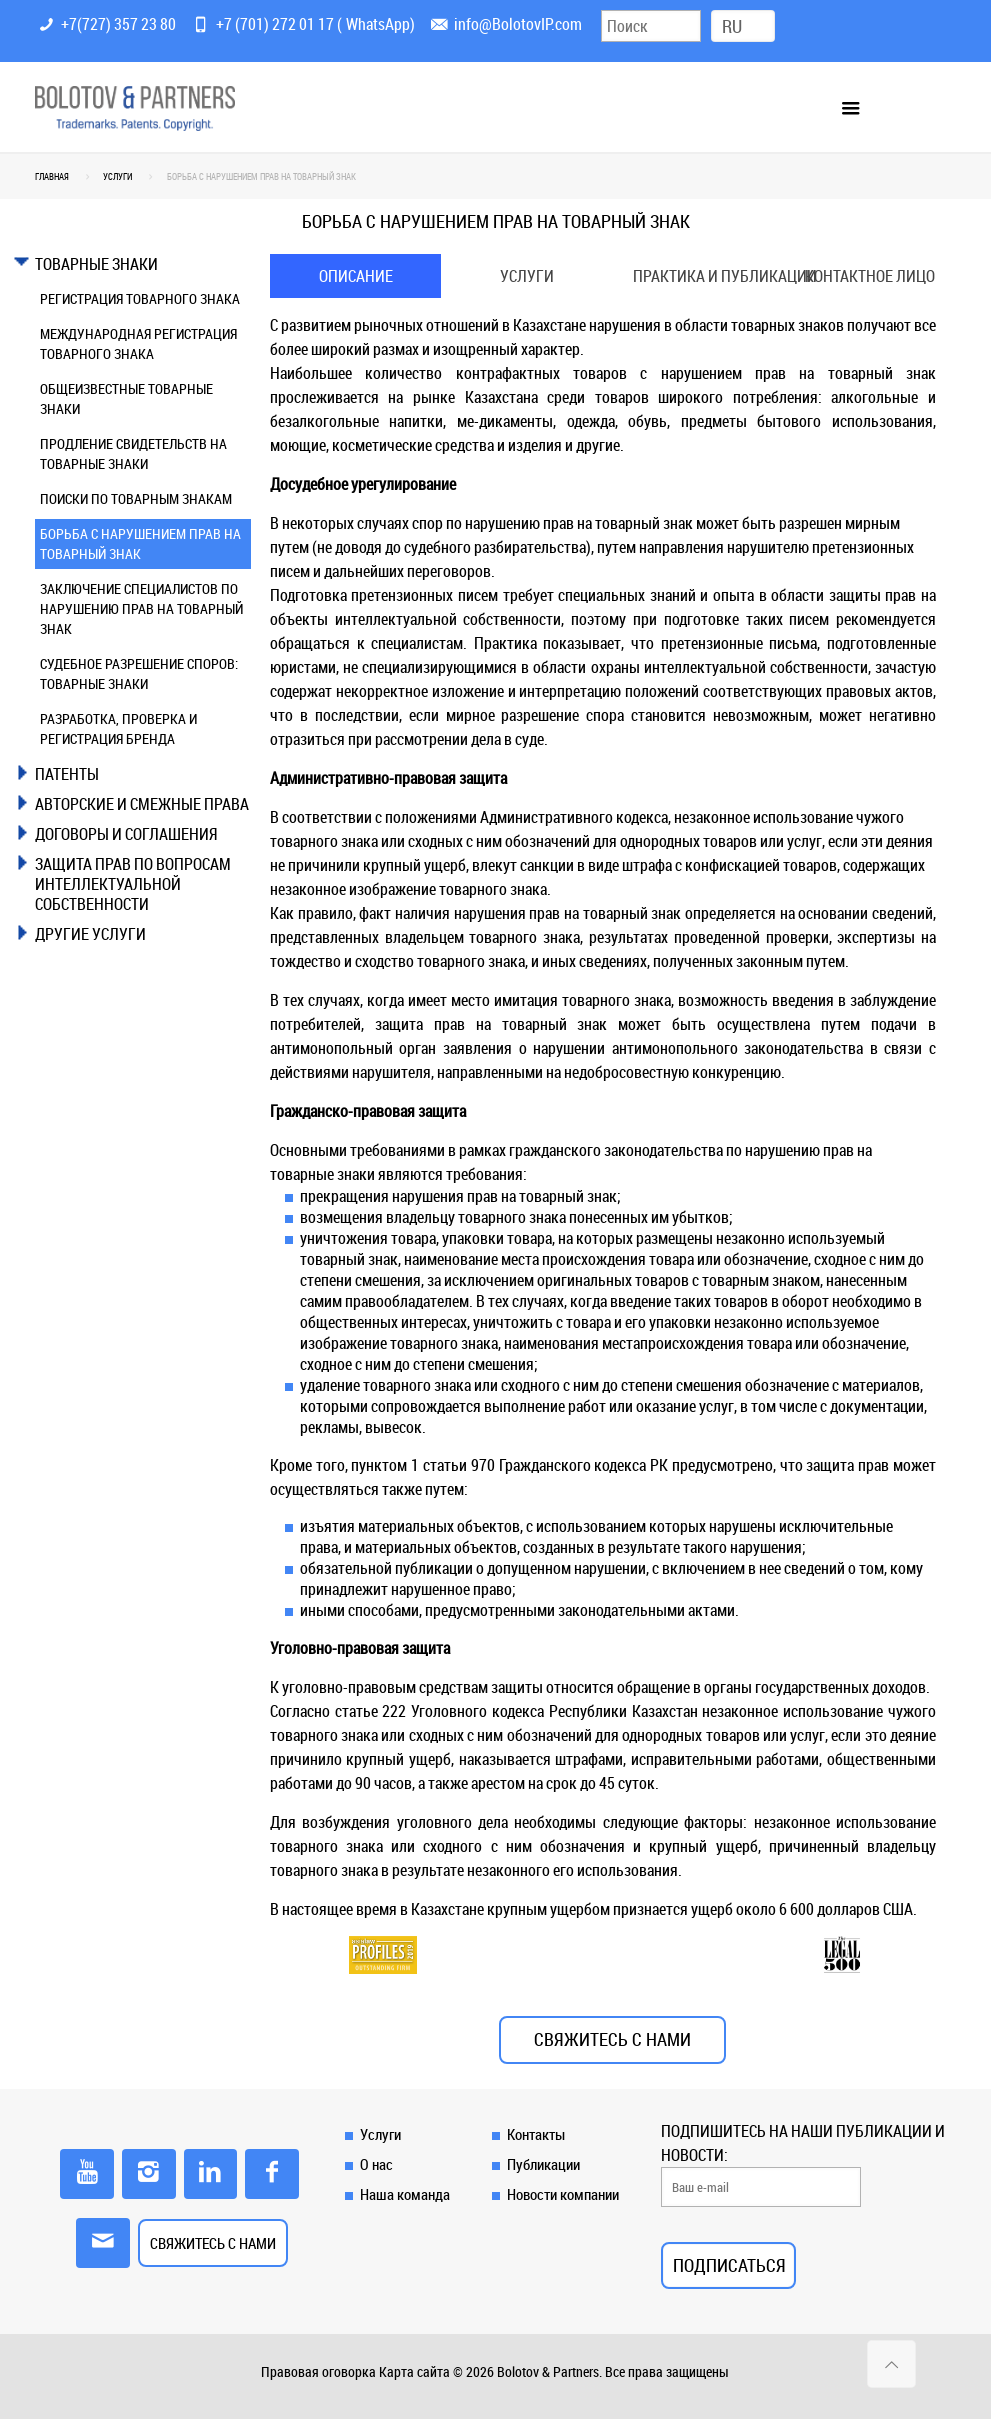  What do you see at coordinates (356, 276) in the screenshot?
I see `Описание` at bounding box center [356, 276].